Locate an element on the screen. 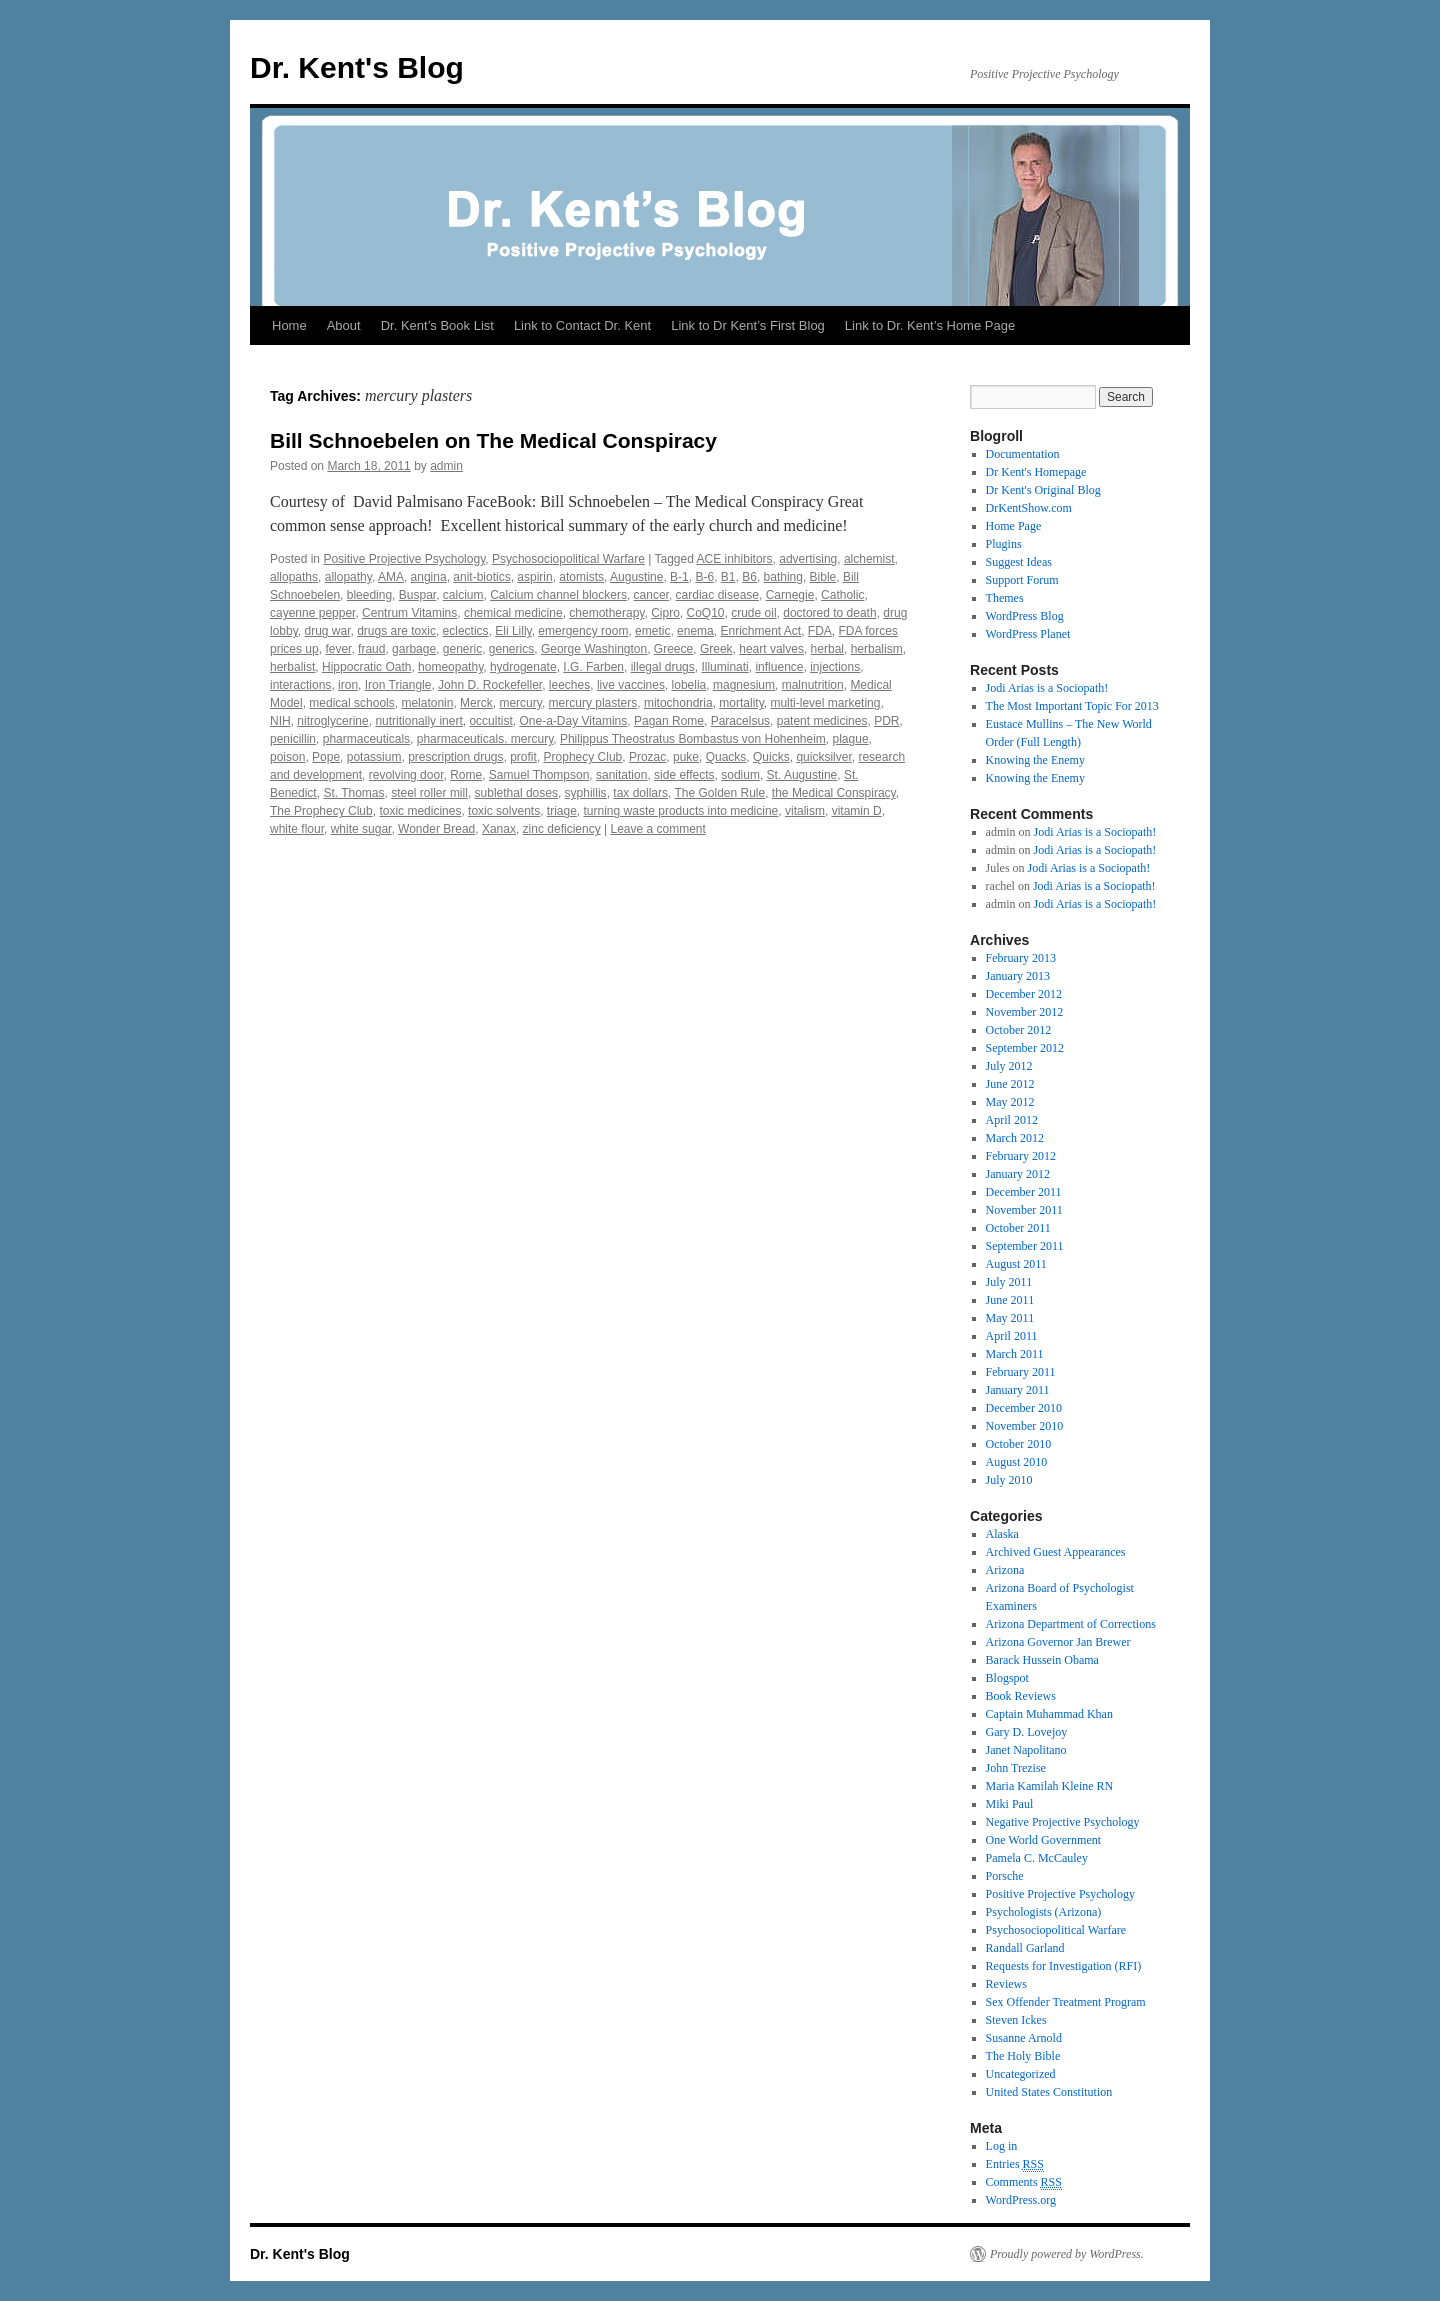 Image resolution: width=1440 pixels, height=2301 pixels. B-1 is located at coordinates (679, 577).